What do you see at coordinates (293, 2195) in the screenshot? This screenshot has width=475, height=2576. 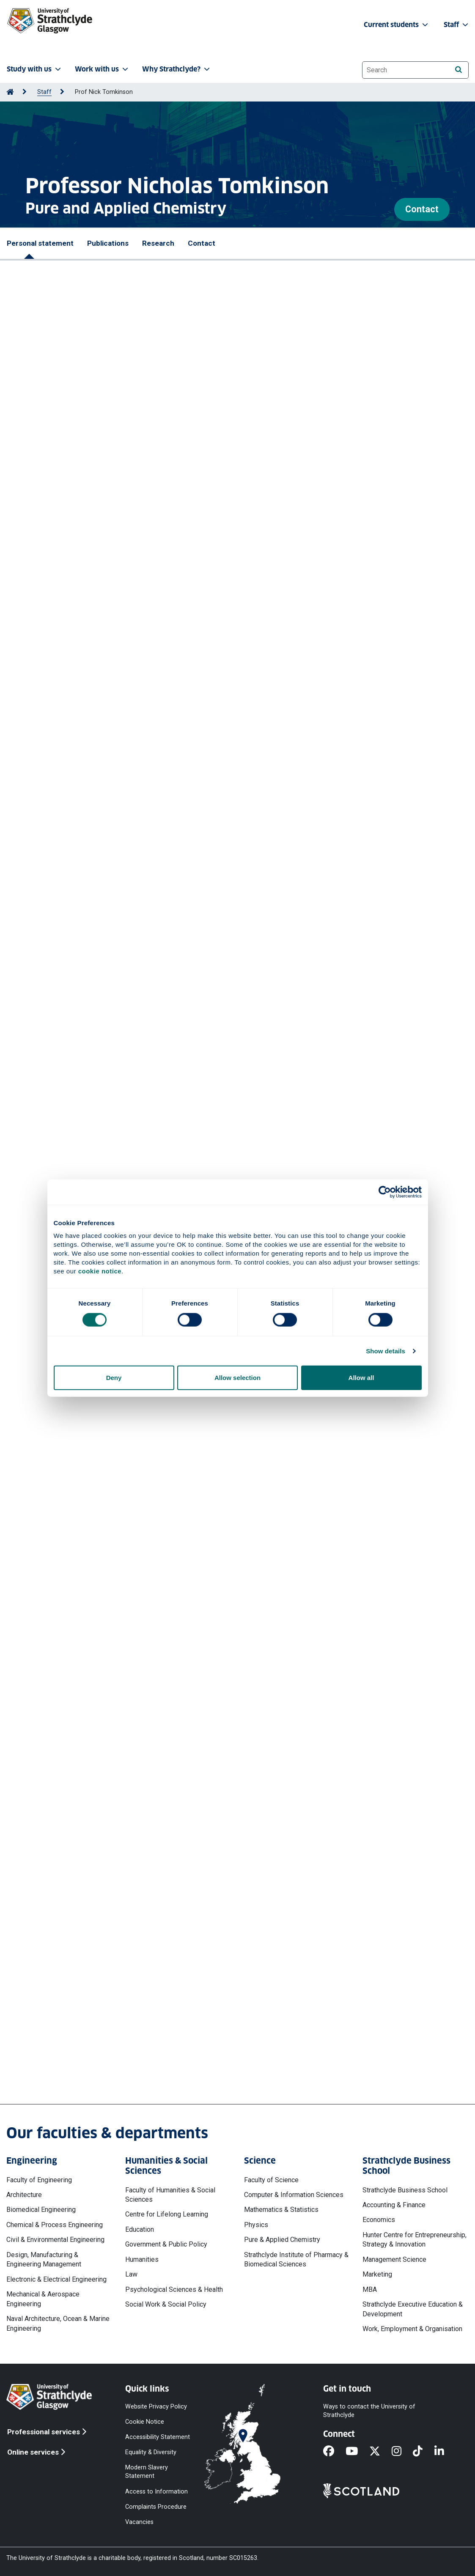 I see `Computer & Information Sciences` at bounding box center [293, 2195].